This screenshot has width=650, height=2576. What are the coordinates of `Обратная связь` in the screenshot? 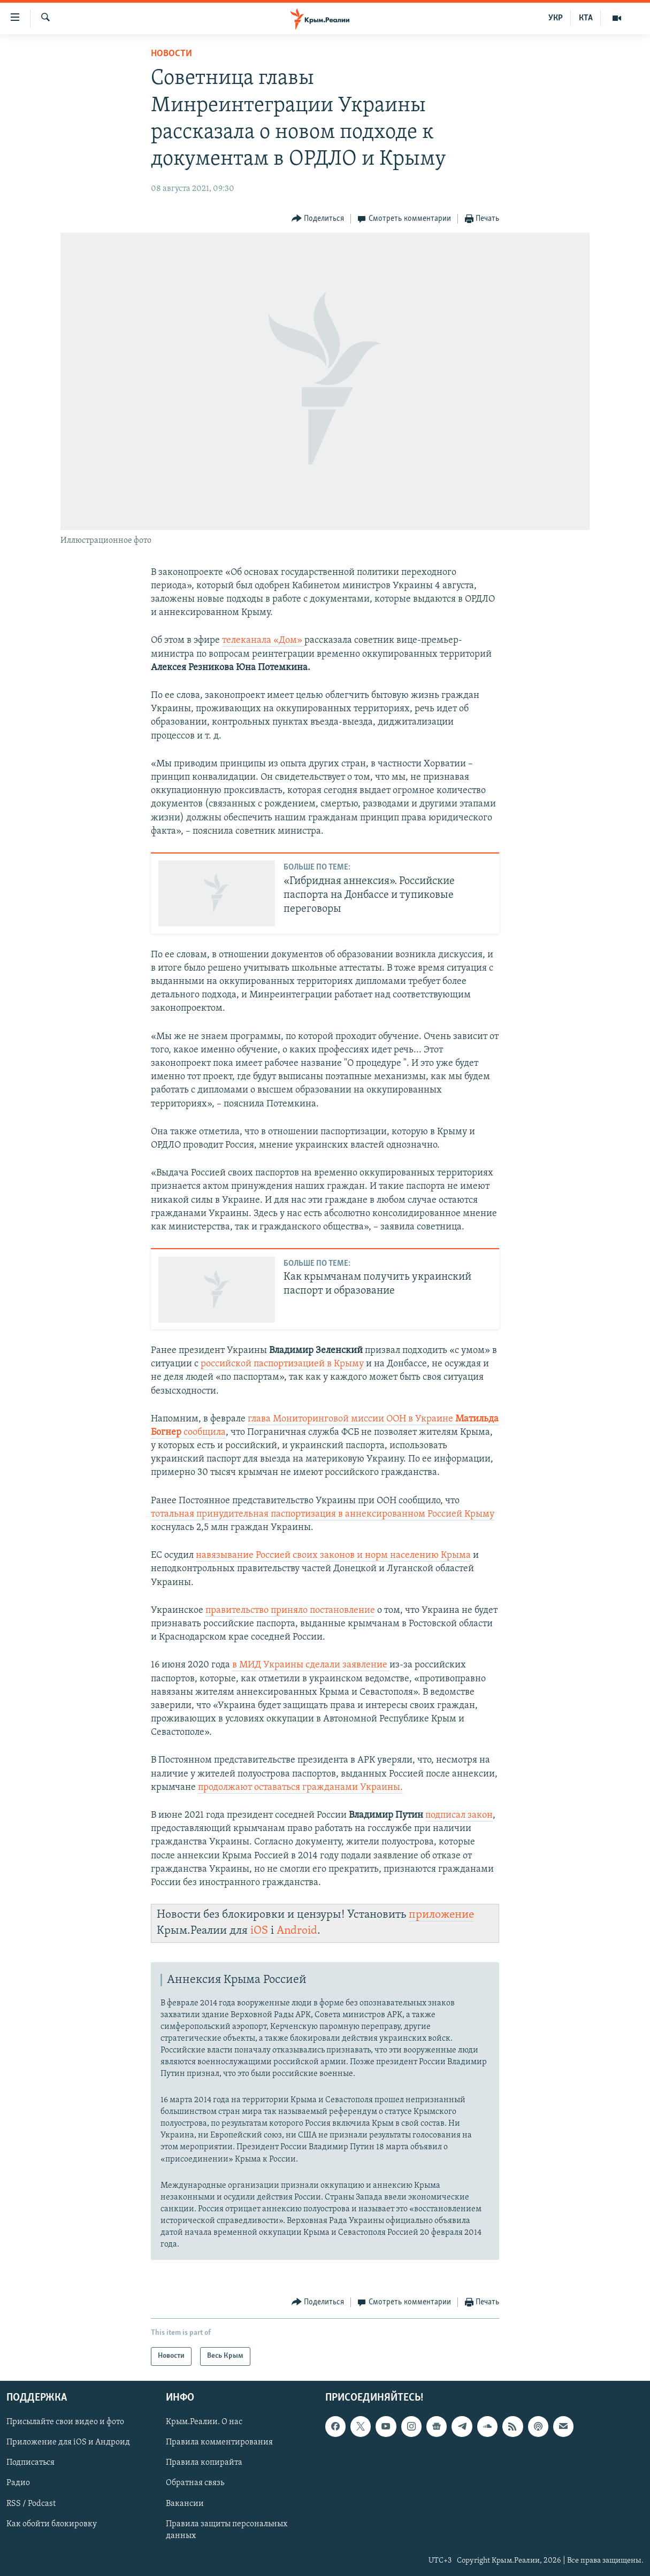 It's located at (195, 2483).